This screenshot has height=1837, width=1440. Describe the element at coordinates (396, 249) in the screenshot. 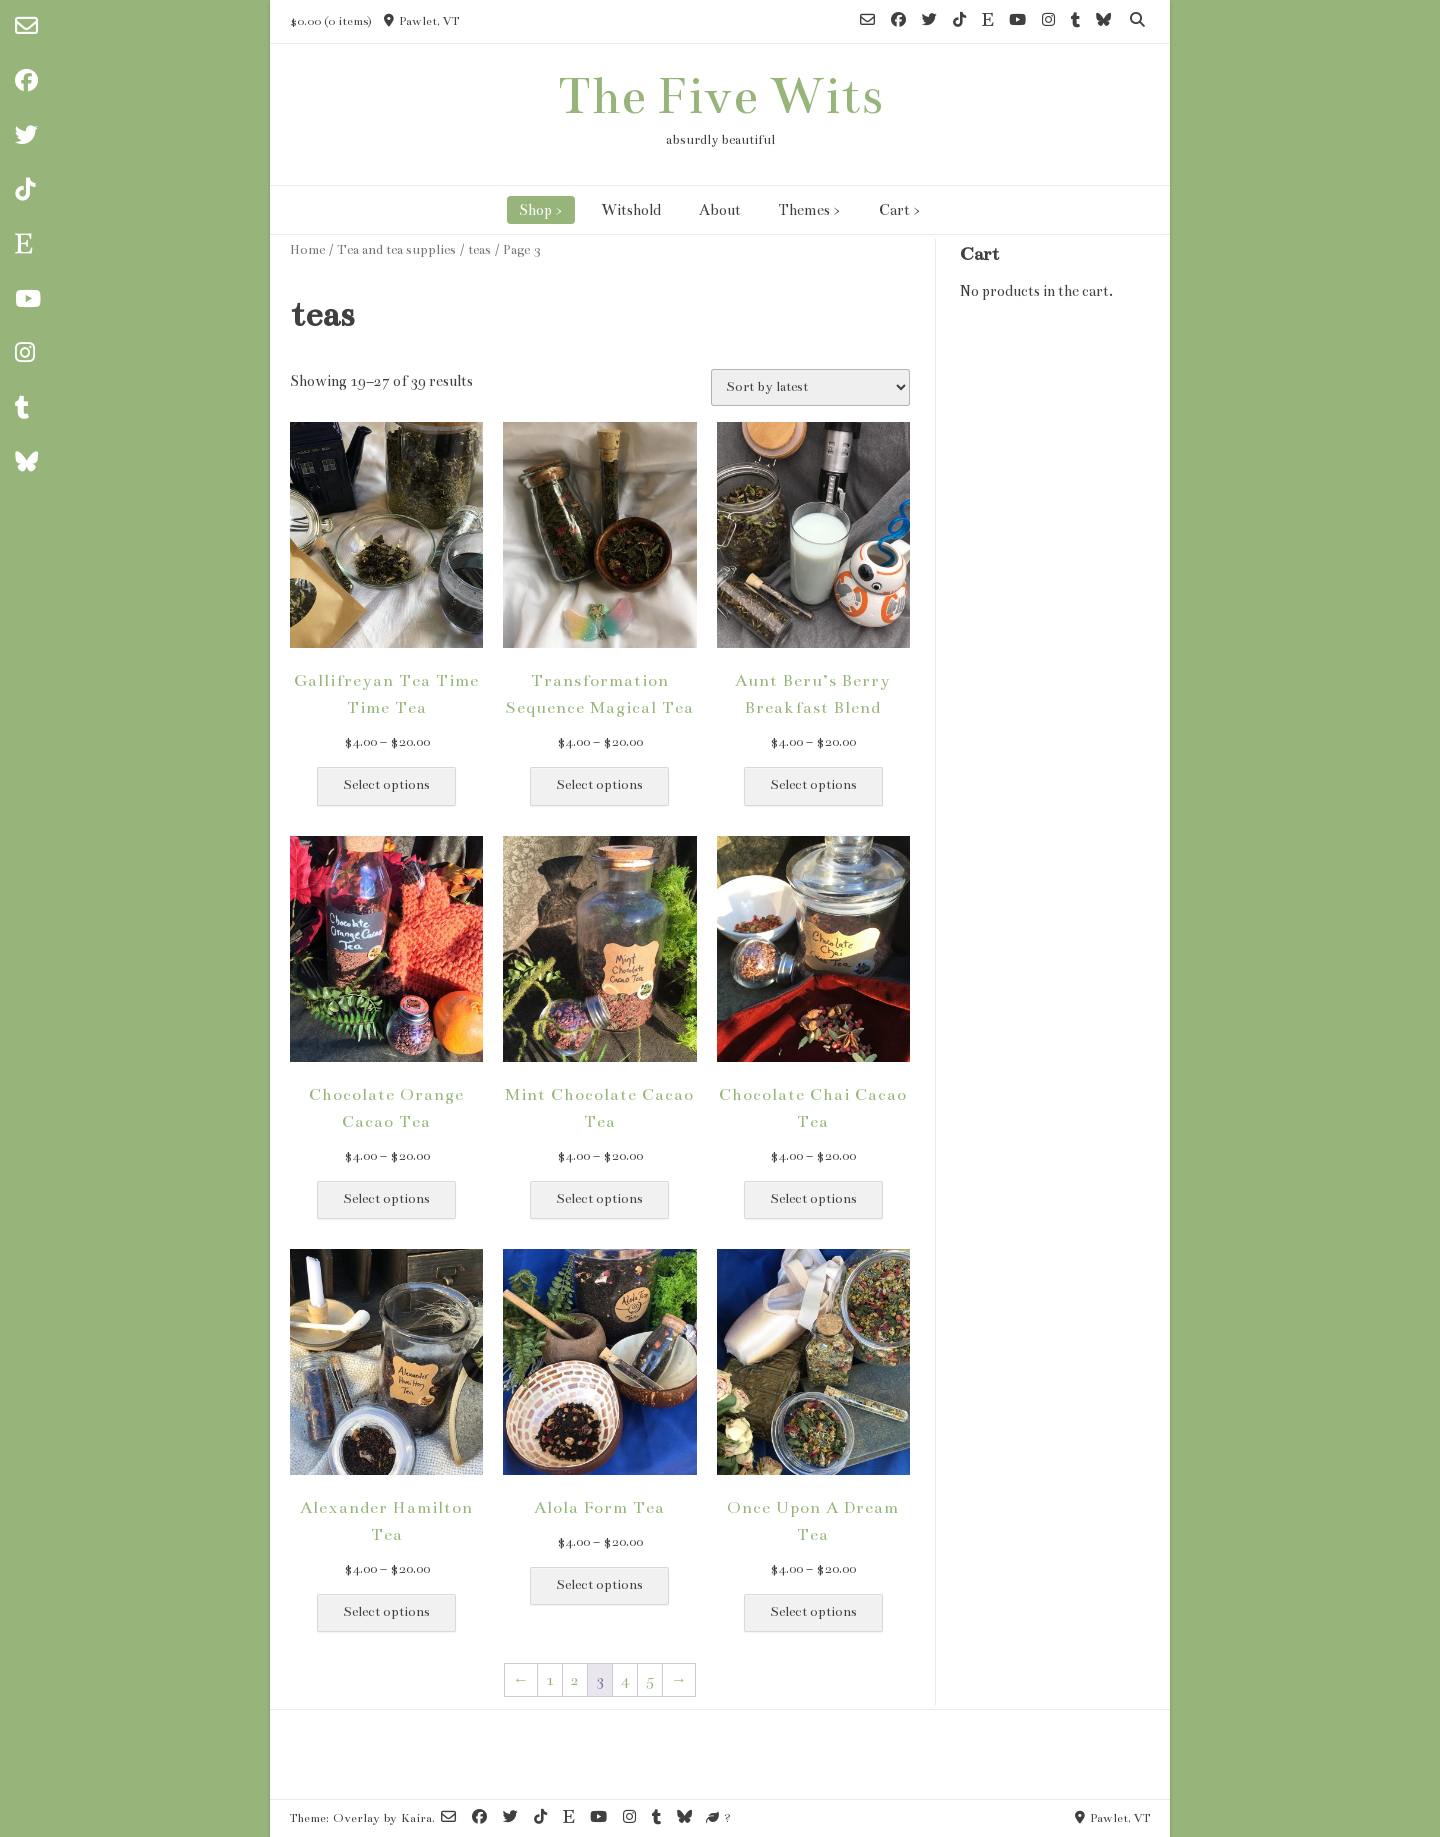

I see `Tea and tea supplies` at that location.